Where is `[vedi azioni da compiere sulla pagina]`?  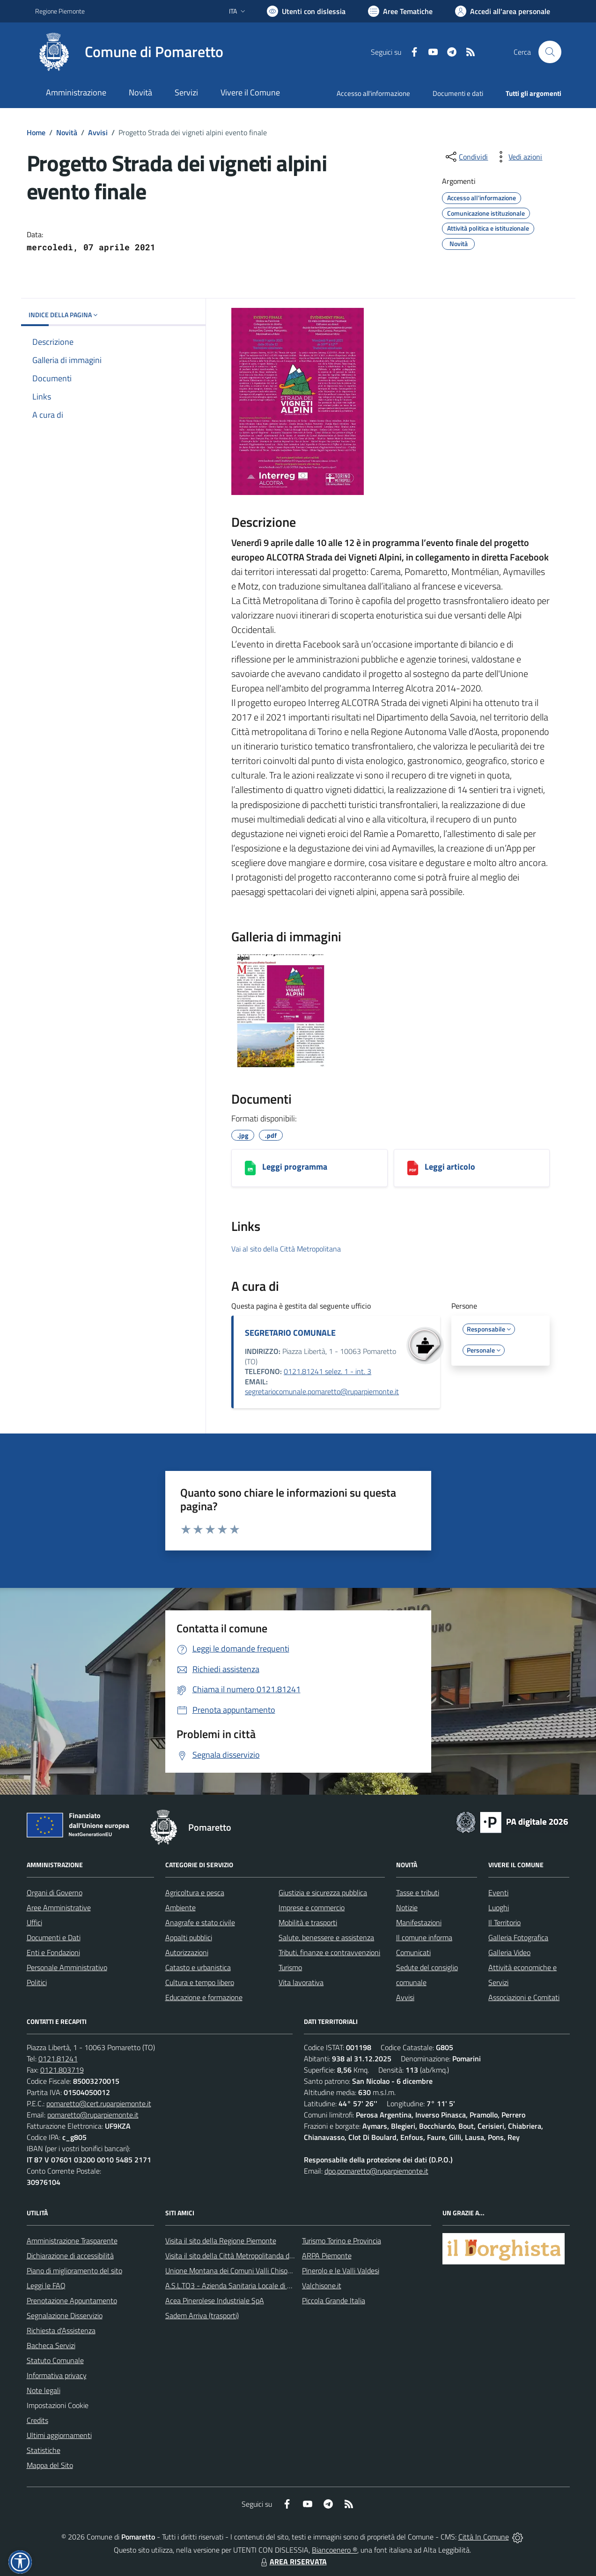
[vedi azioni da compiere sulla pagina] is located at coordinates (518, 156).